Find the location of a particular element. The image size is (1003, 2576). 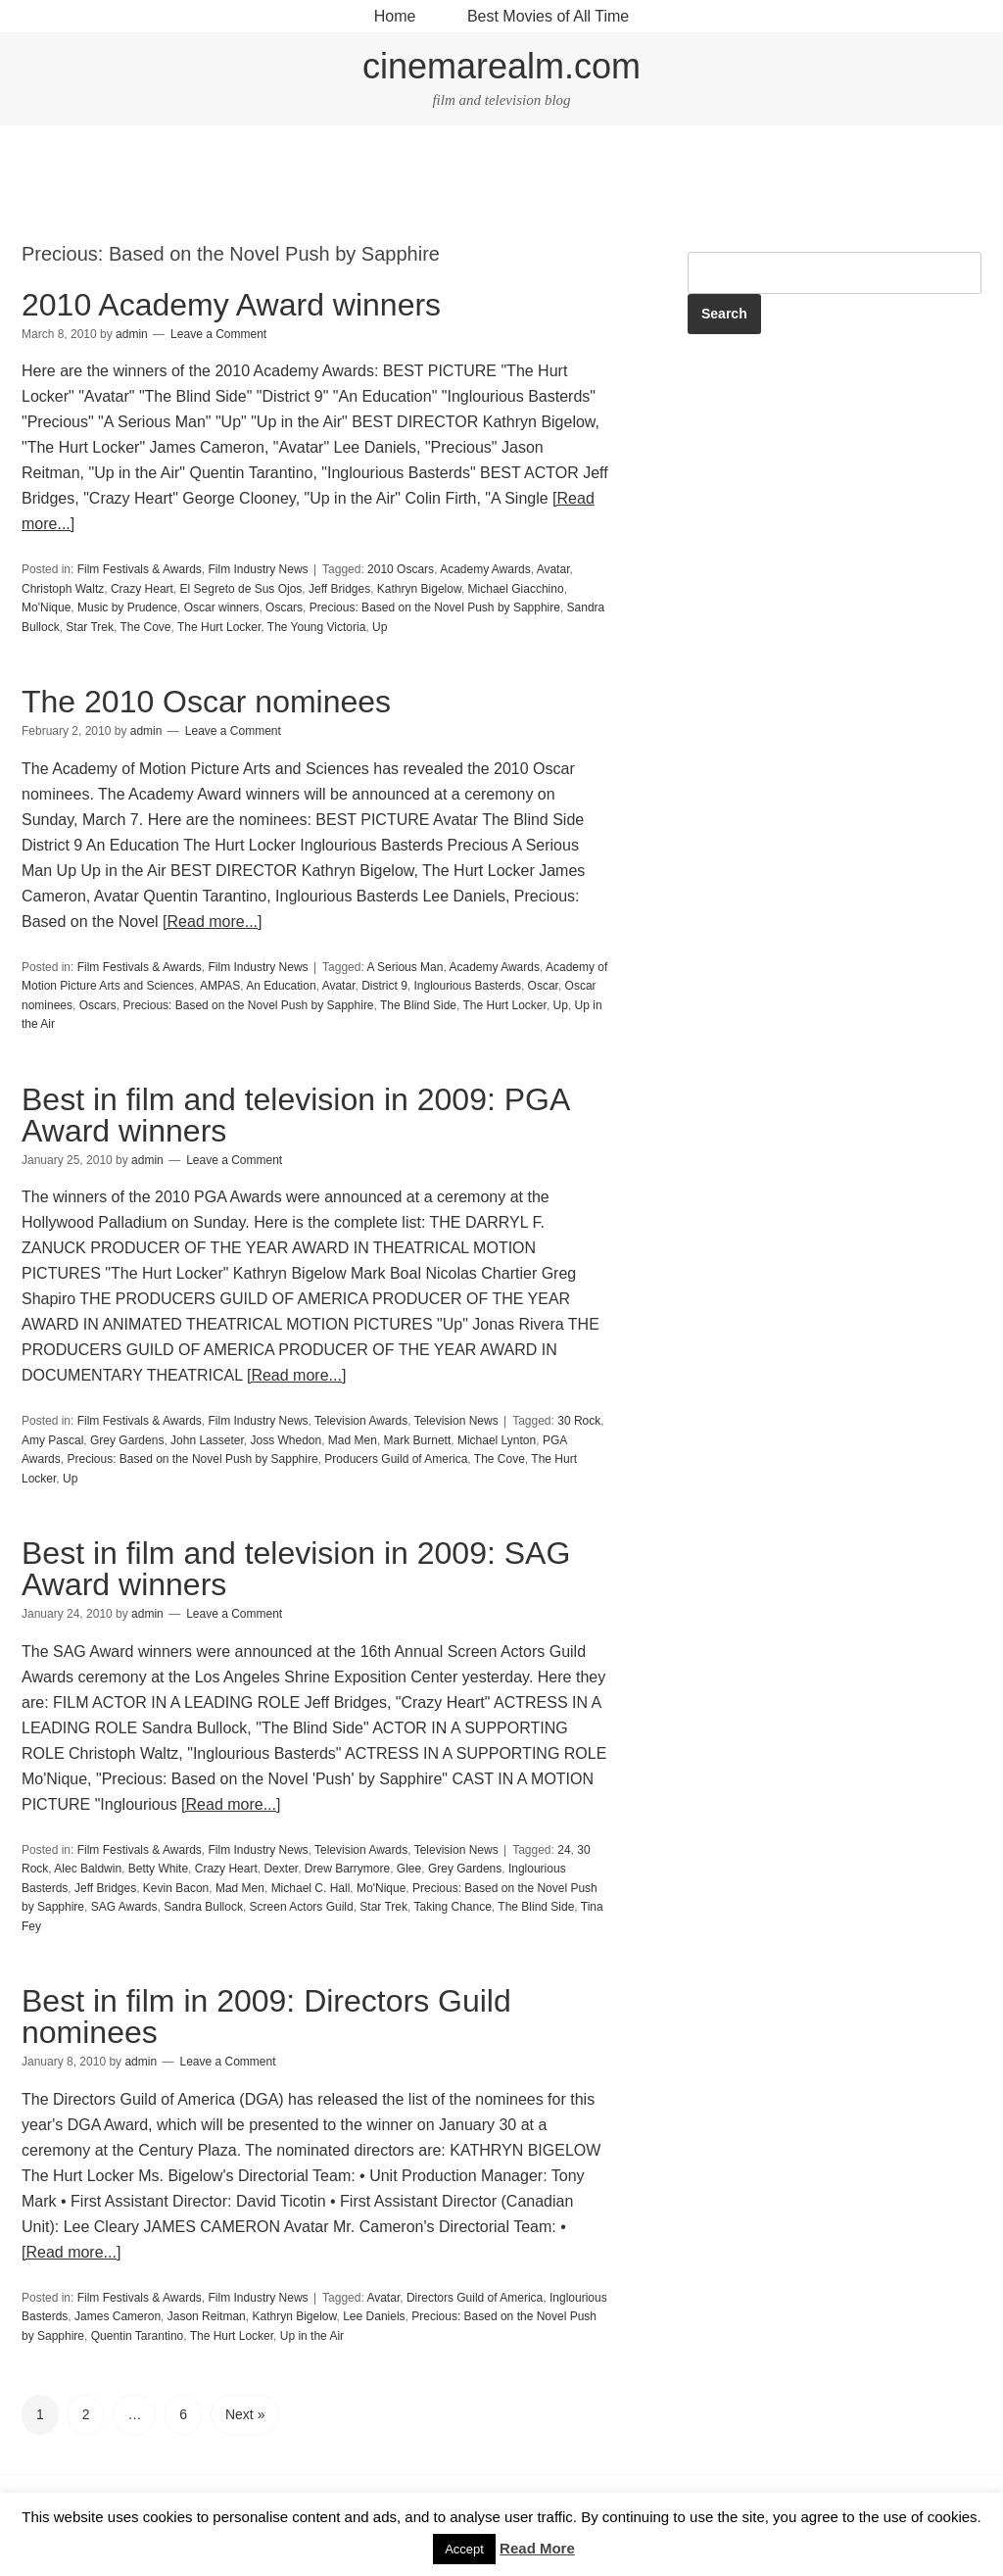

The 2010 Oscar nominees is located at coordinates (206, 701).